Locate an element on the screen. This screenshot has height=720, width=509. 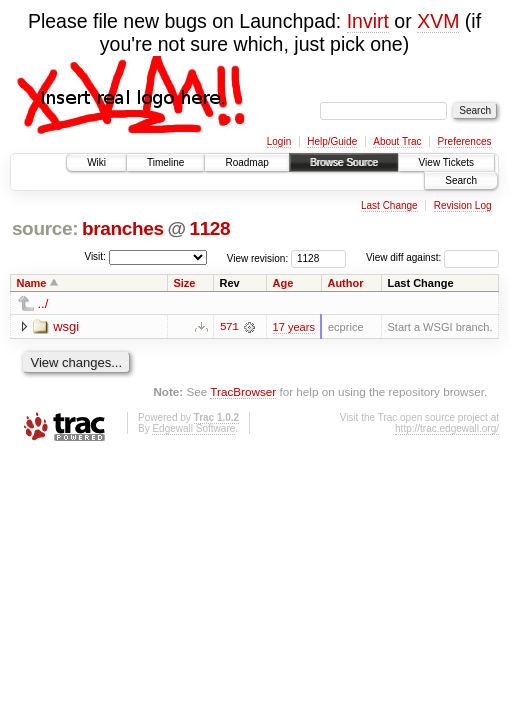
571 is located at coordinates (229, 327).